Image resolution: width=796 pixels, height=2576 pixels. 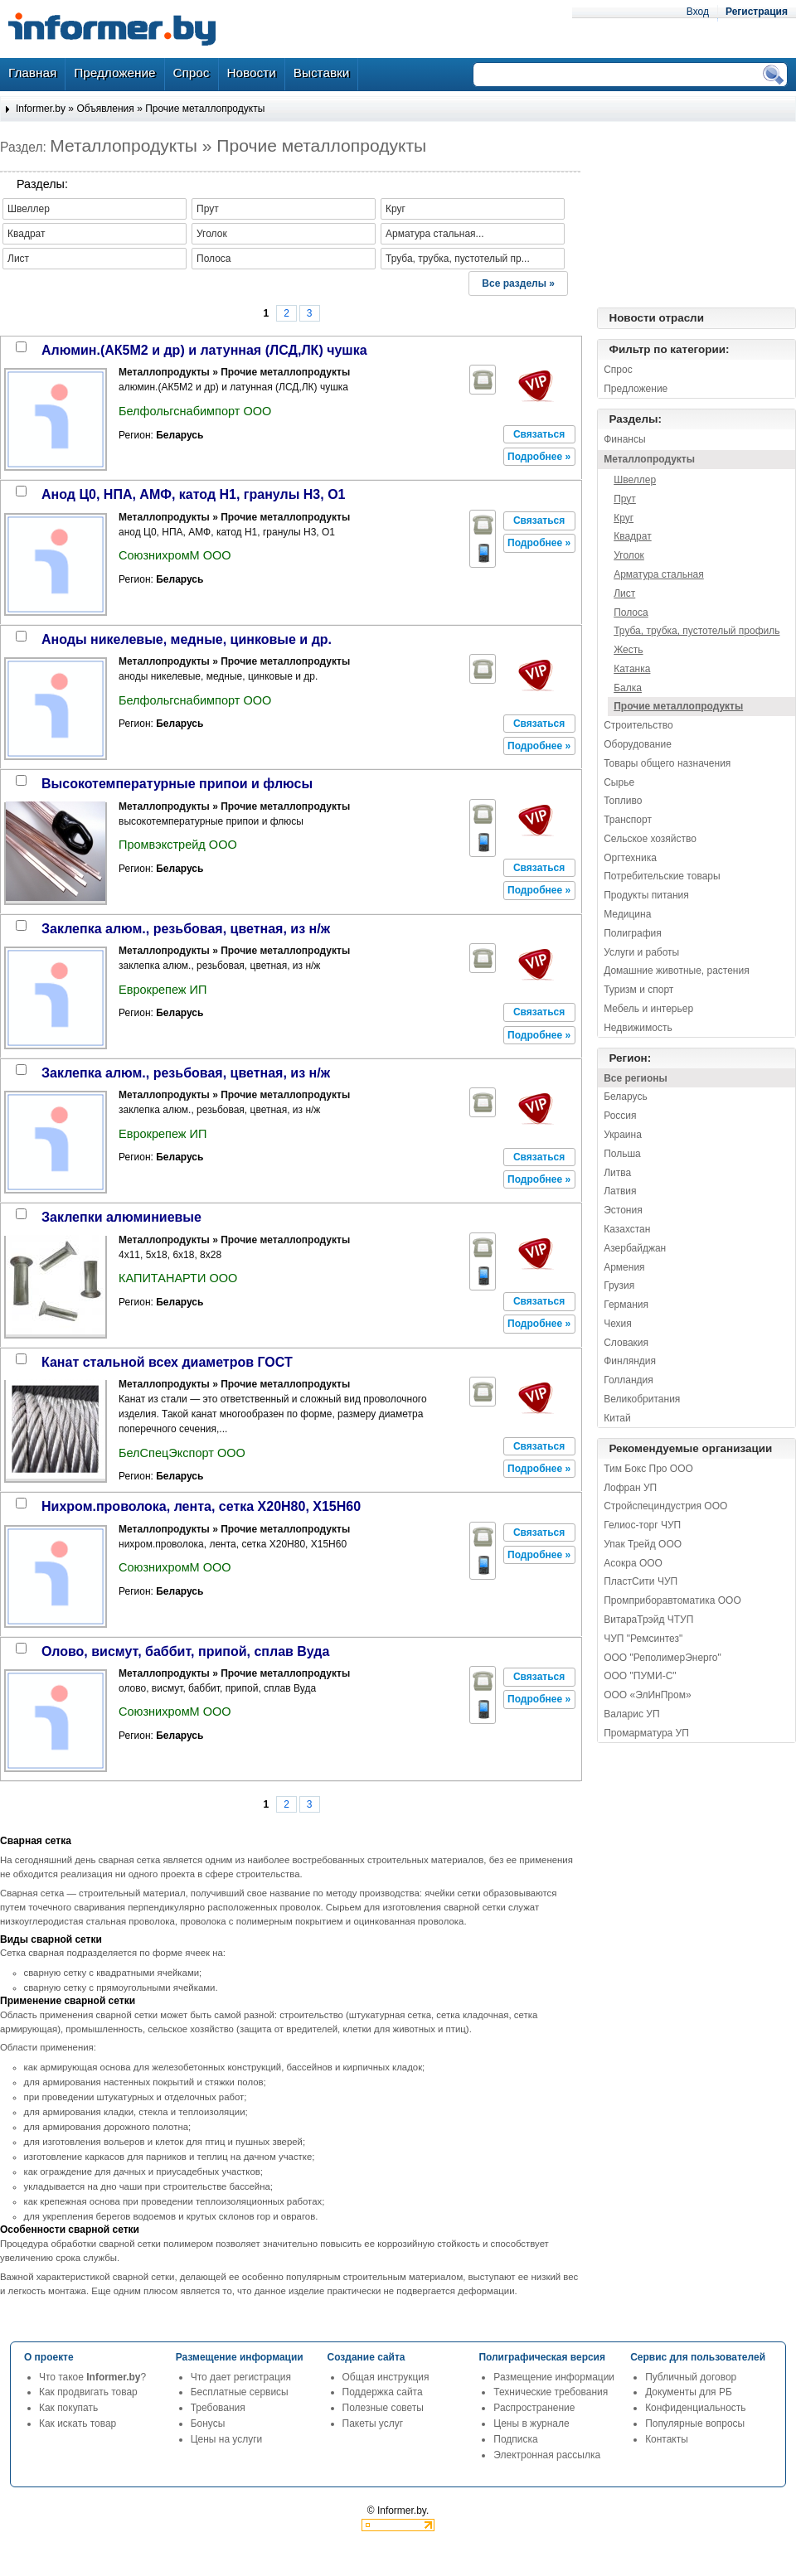 What do you see at coordinates (386, 2377) in the screenshot?
I see `Общая инструкция` at bounding box center [386, 2377].